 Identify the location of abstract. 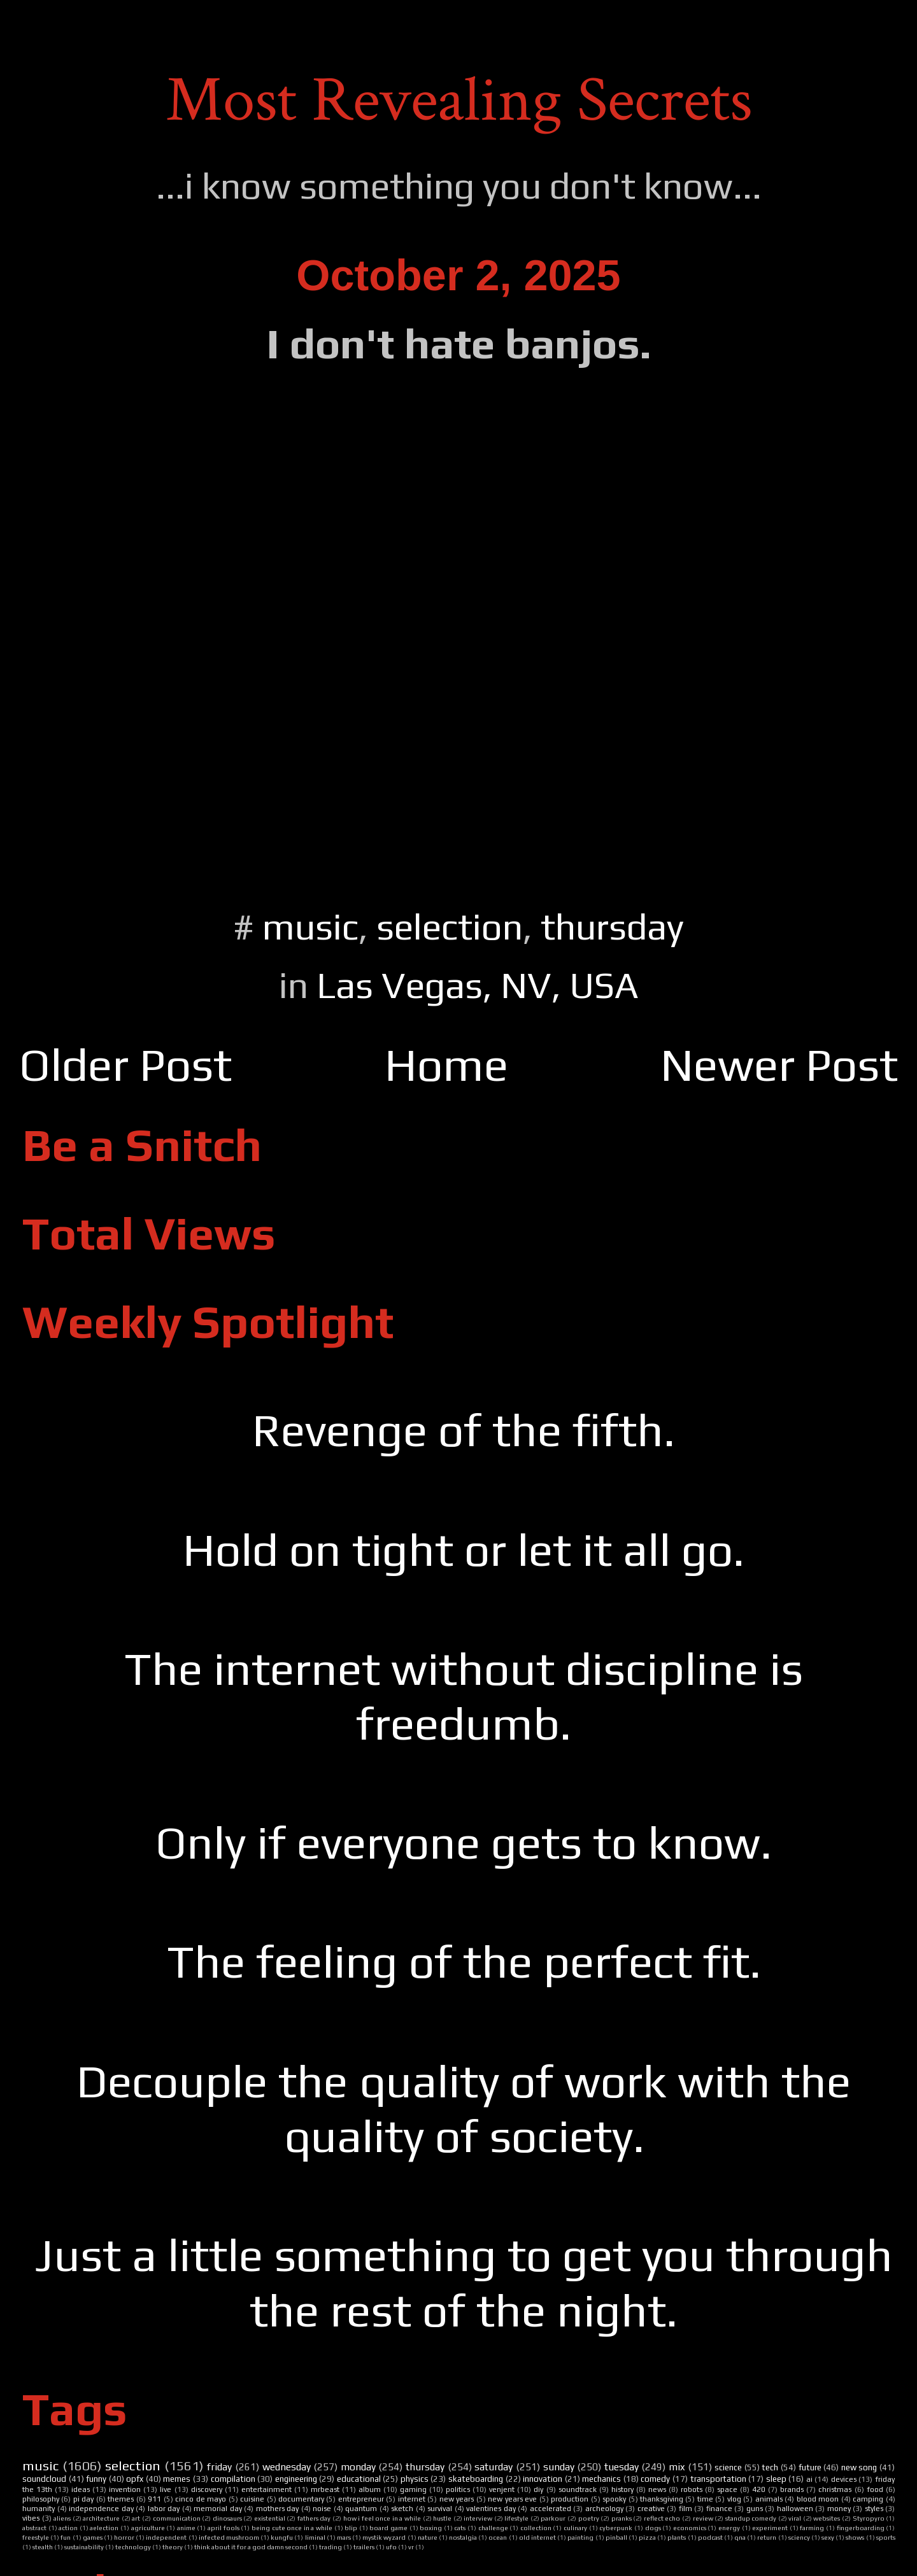
(34, 2527).